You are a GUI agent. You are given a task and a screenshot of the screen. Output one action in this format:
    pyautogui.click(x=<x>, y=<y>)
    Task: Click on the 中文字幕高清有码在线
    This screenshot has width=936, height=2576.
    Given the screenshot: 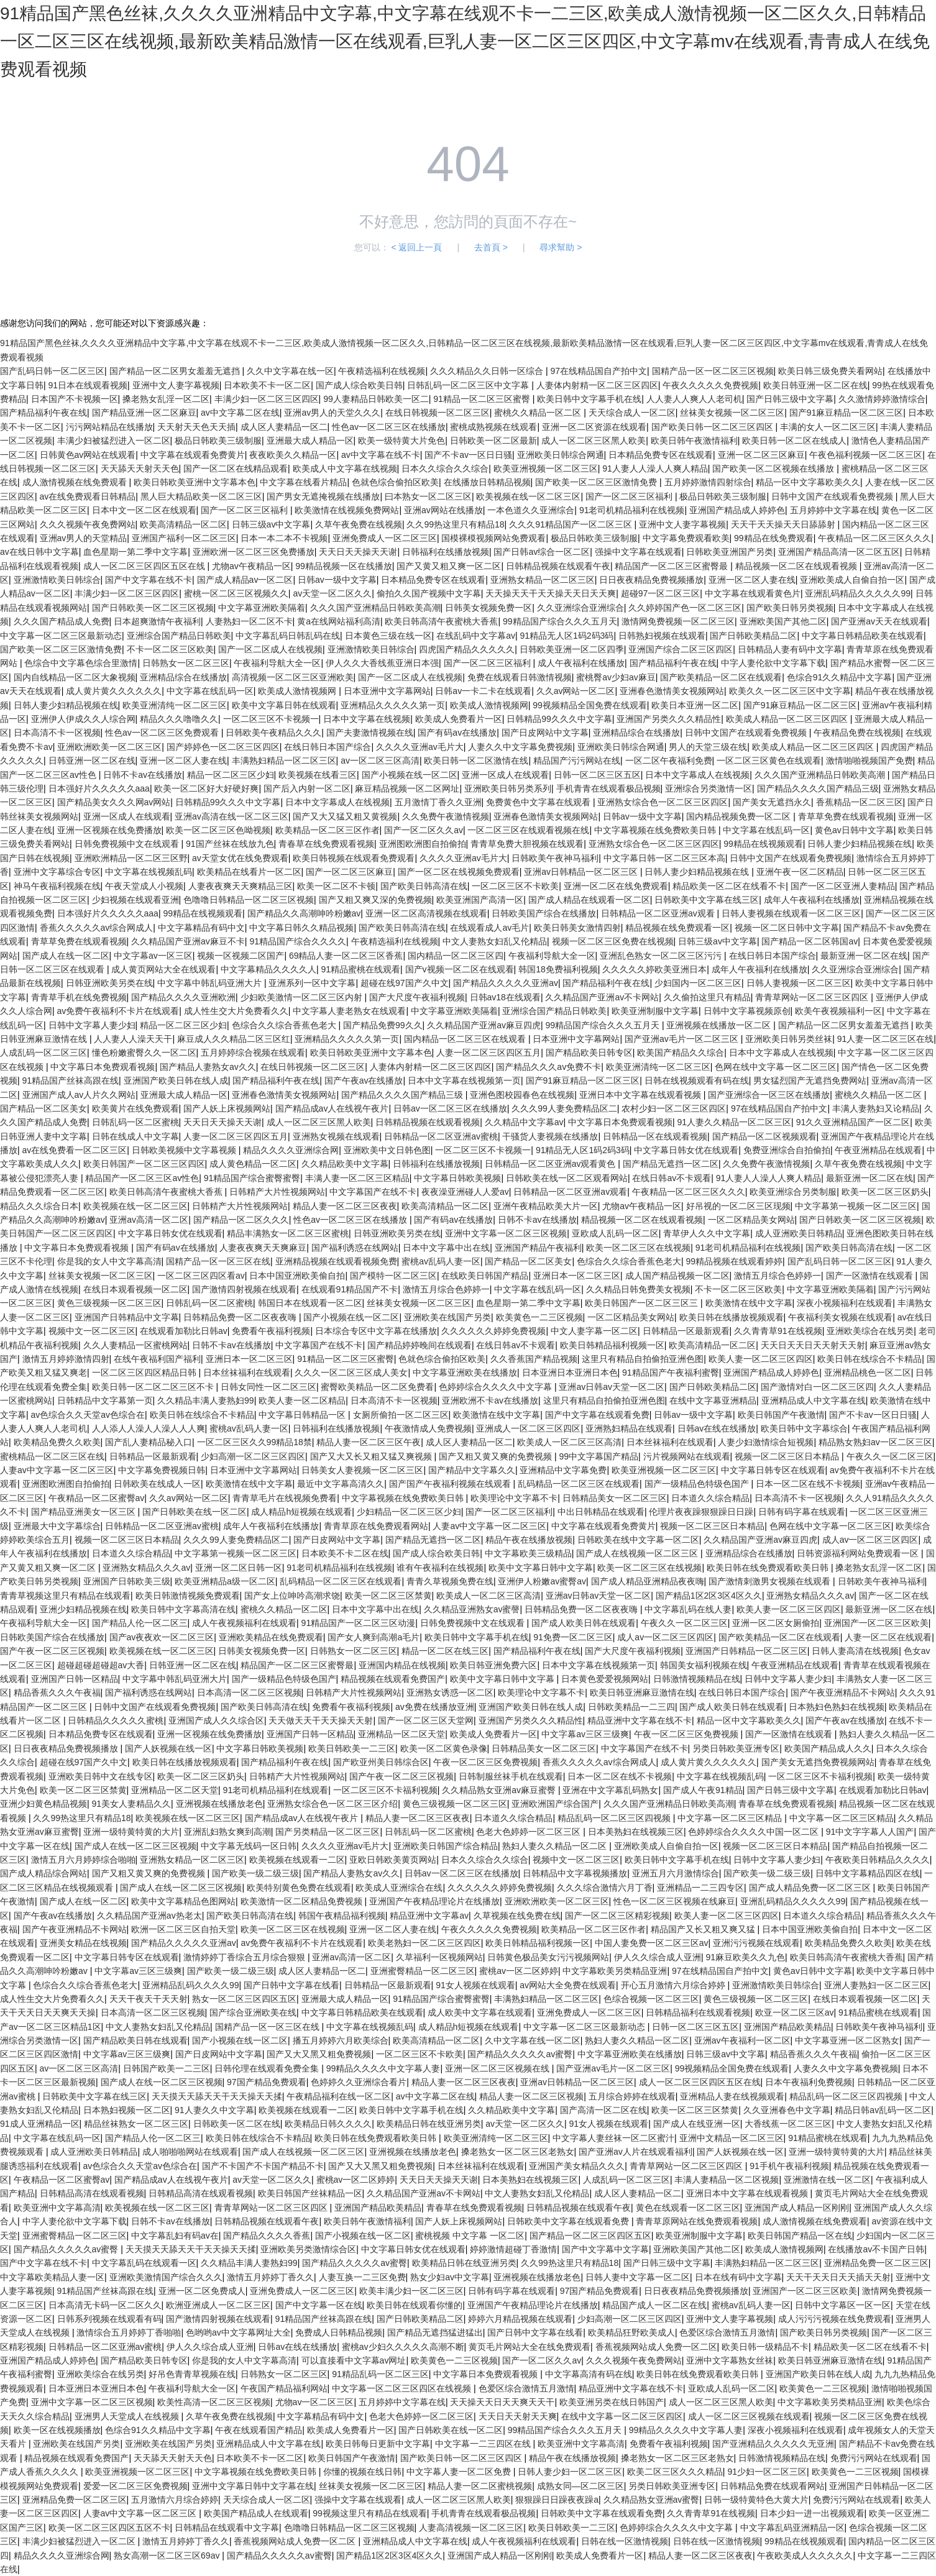 What is the action you would take?
    pyautogui.click(x=588, y=2374)
    